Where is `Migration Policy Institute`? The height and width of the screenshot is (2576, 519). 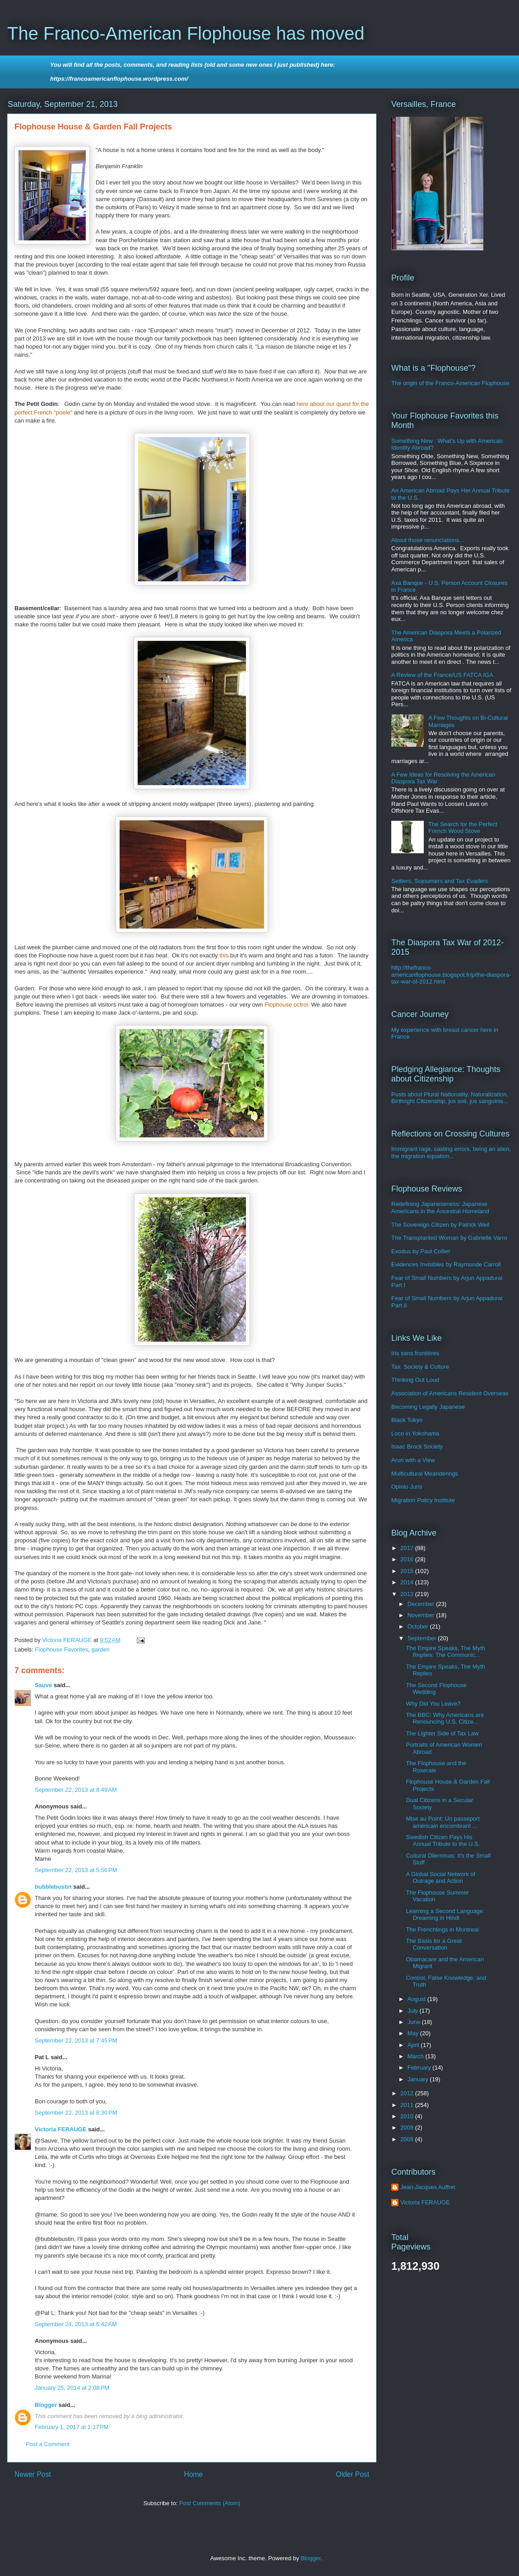
Migration Policy Institute is located at coordinates (423, 1500).